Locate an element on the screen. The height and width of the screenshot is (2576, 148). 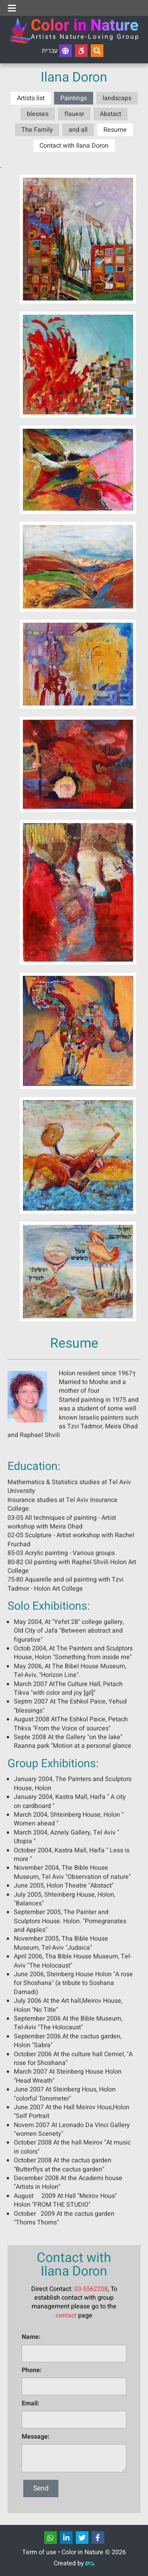
landscaps is located at coordinates (117, 98).